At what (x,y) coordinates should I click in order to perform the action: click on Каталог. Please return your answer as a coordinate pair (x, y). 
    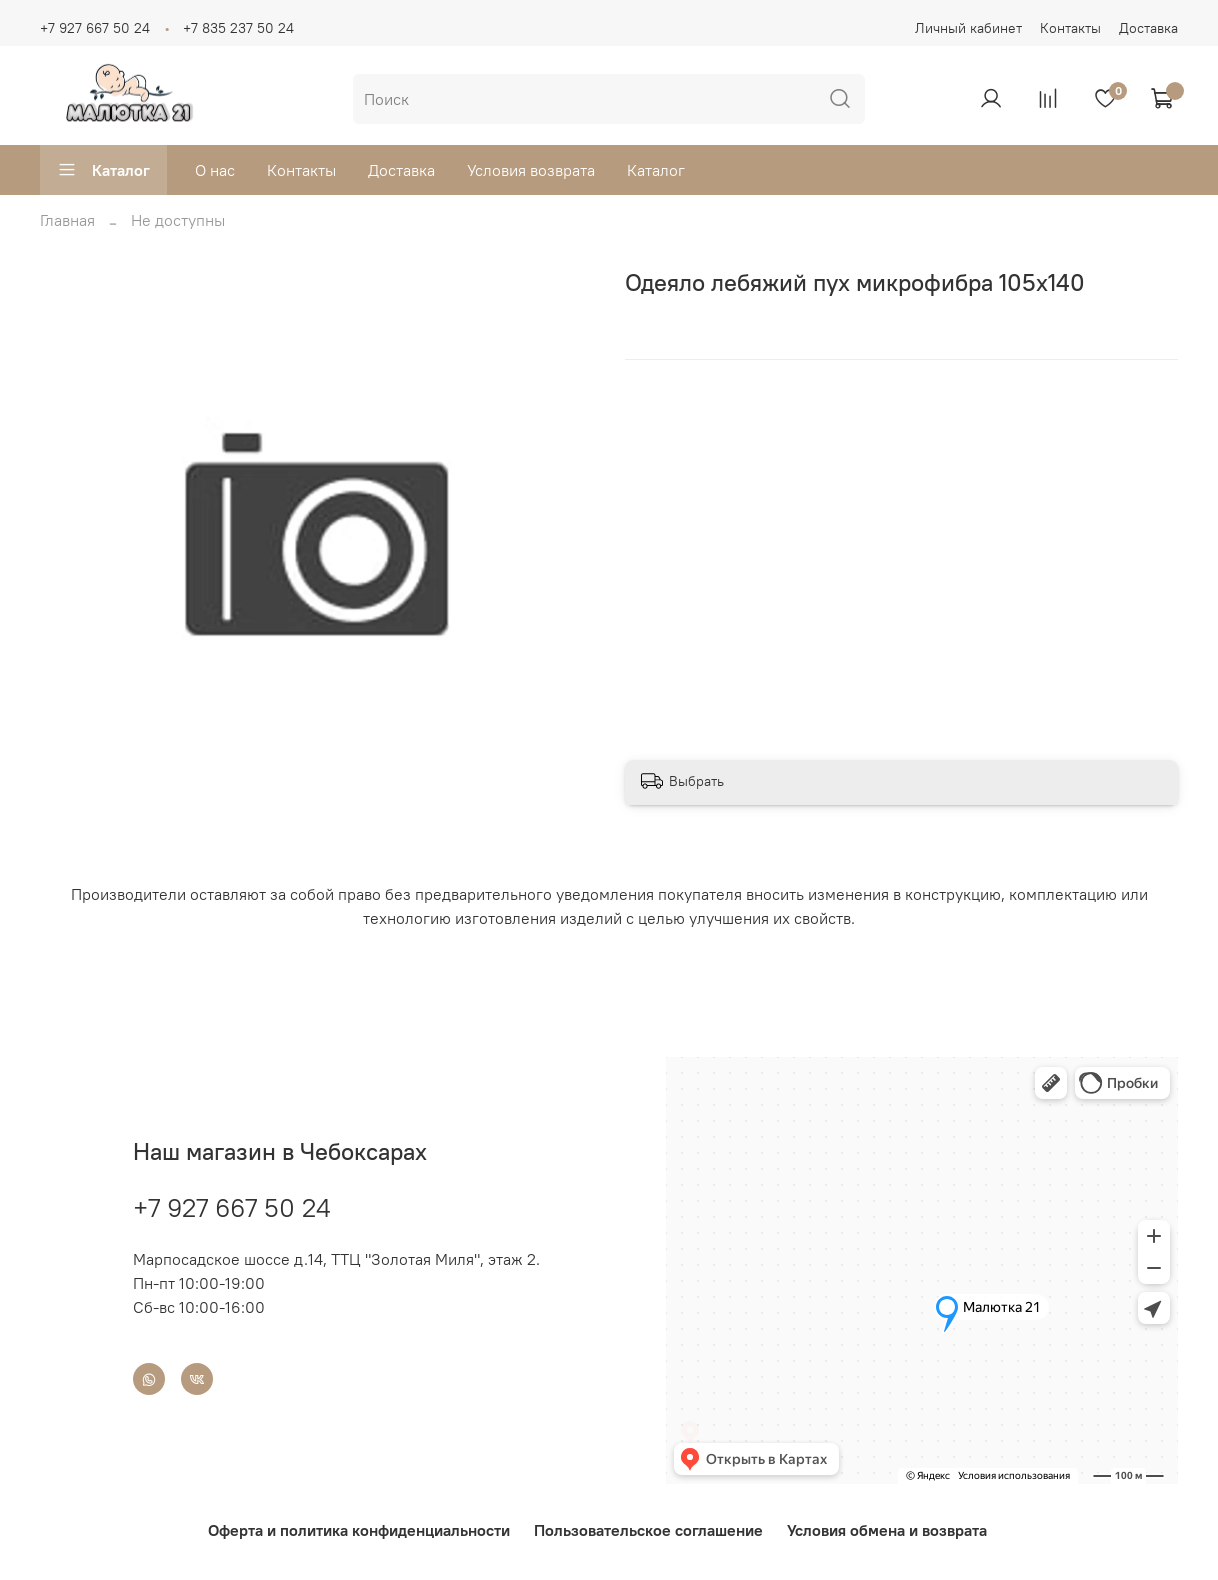
    Looking at the image, I should click on (103, 170).